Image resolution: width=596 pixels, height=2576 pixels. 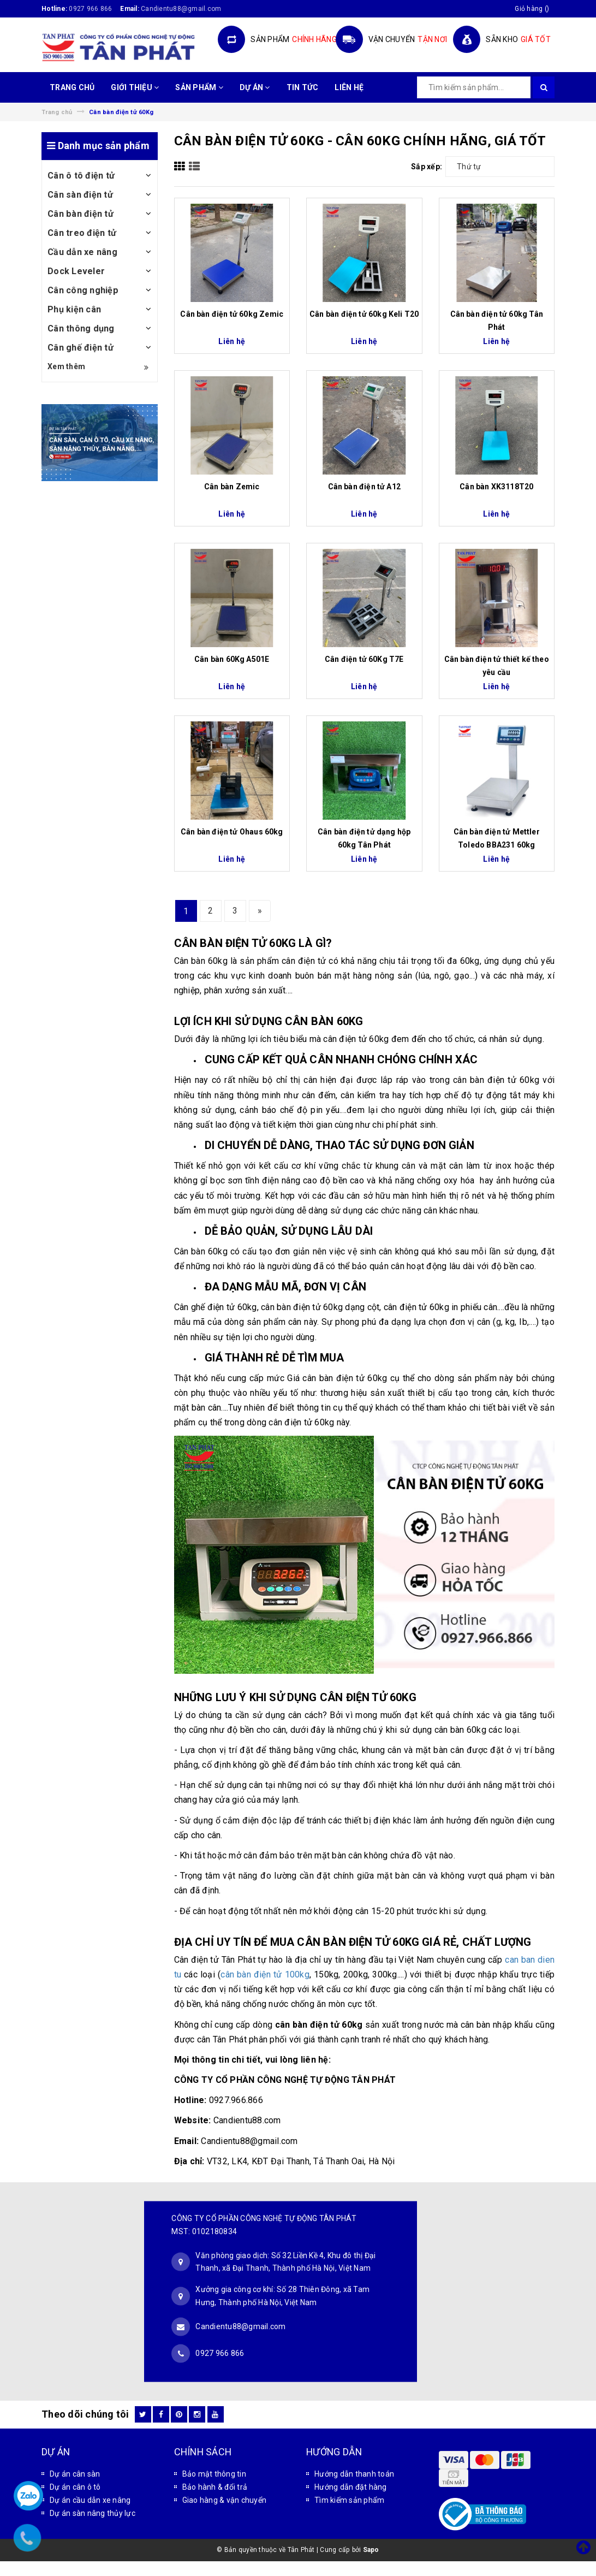 What do you see at coordinates (76, 271) in the screenshot?
I see `Dock Leveler` at bounding box center [76, 271].